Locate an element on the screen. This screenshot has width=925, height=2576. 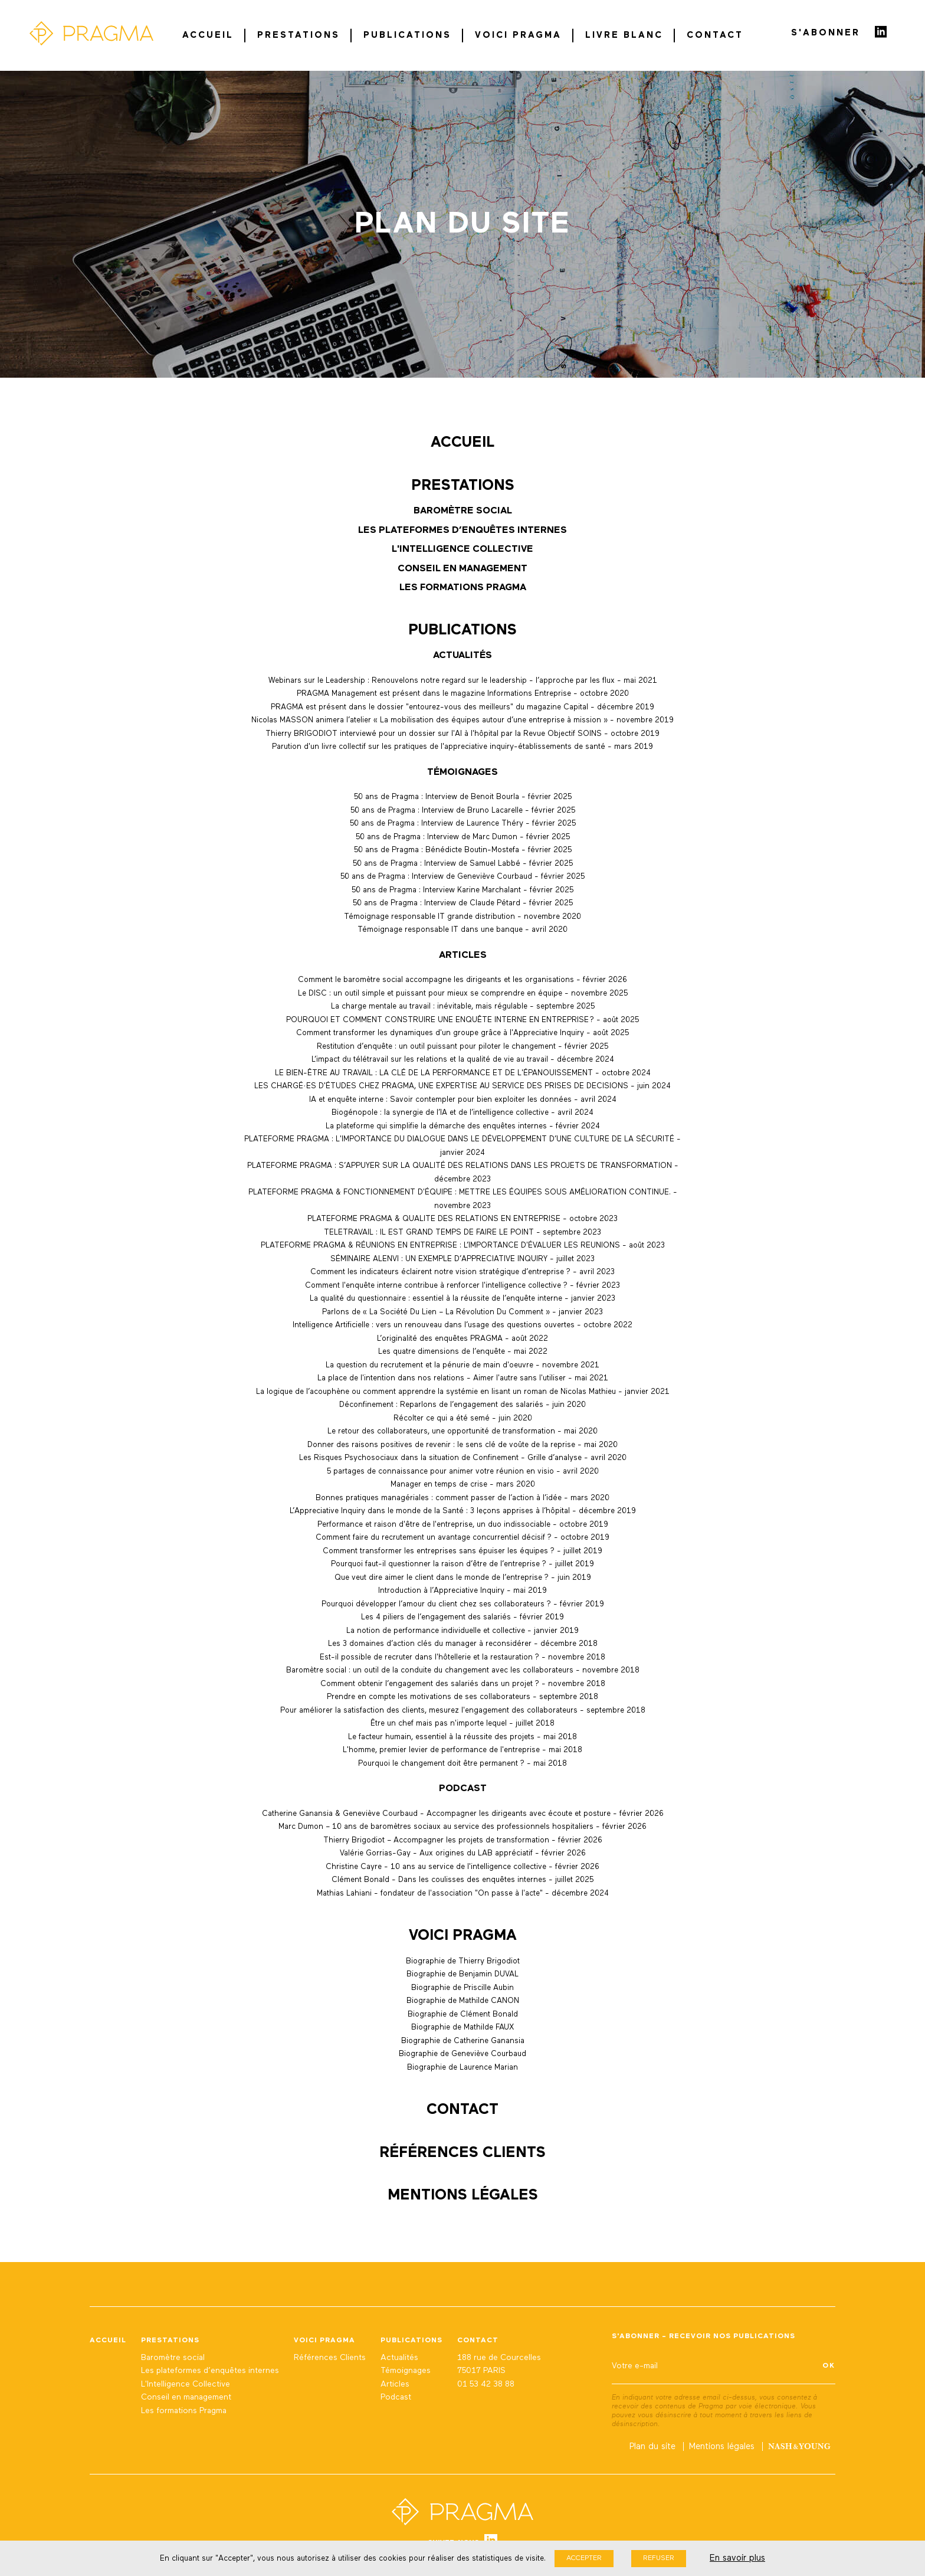
Prestations is located at coordinates (298, 35).